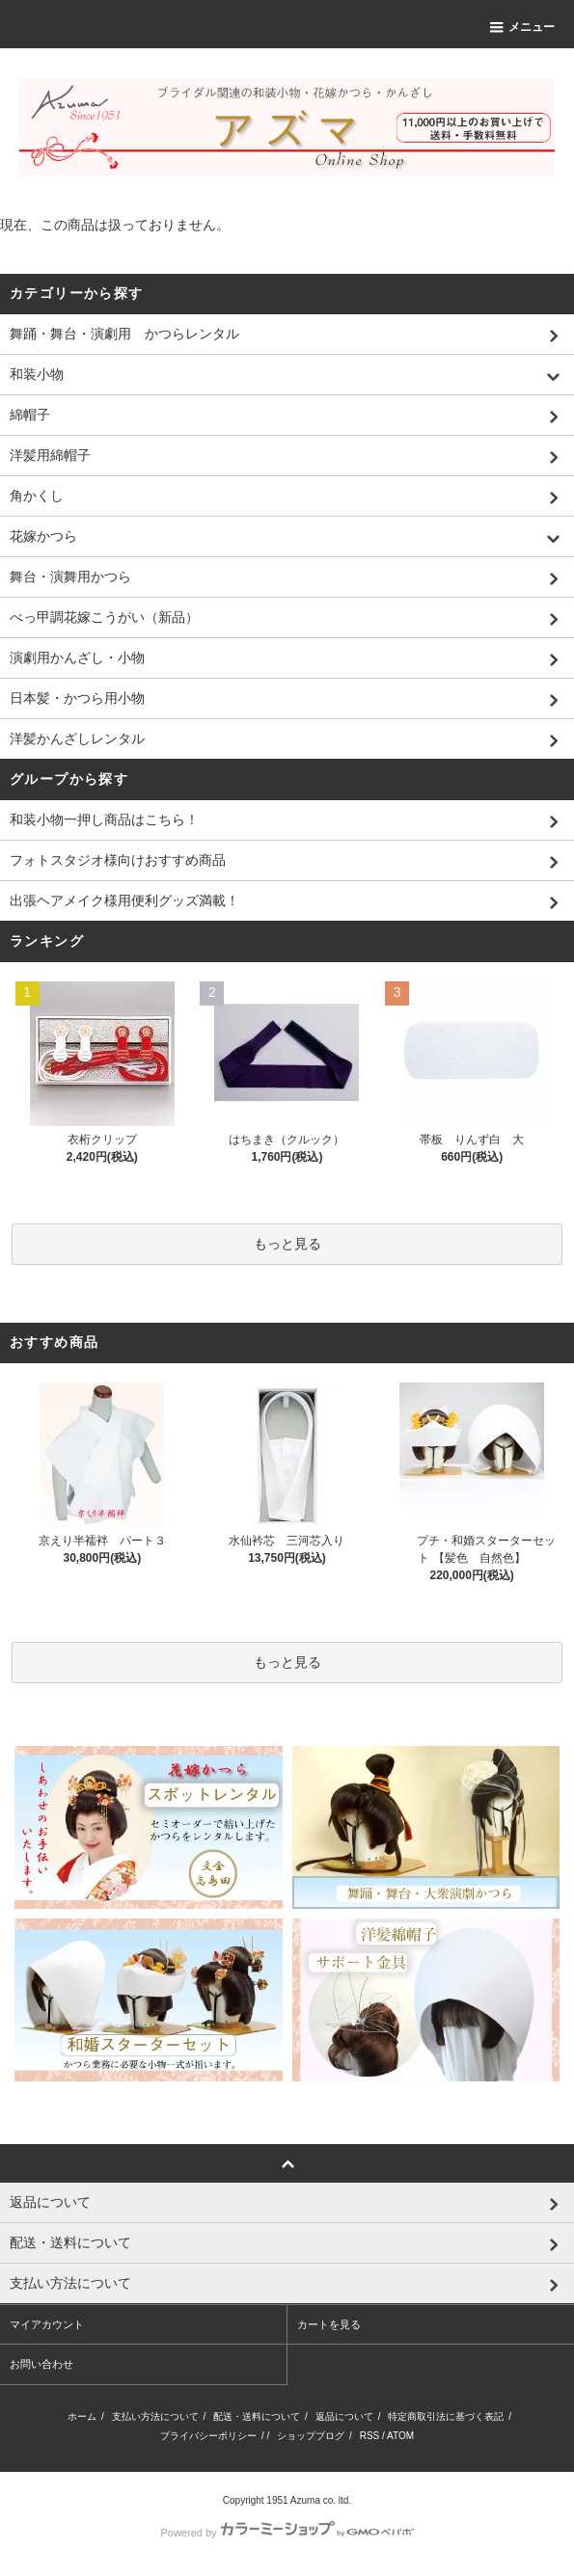  Describe the element at coordinates (446, 2416) in the screenshot. I see `特定商取引法に基づく表記` at that location.